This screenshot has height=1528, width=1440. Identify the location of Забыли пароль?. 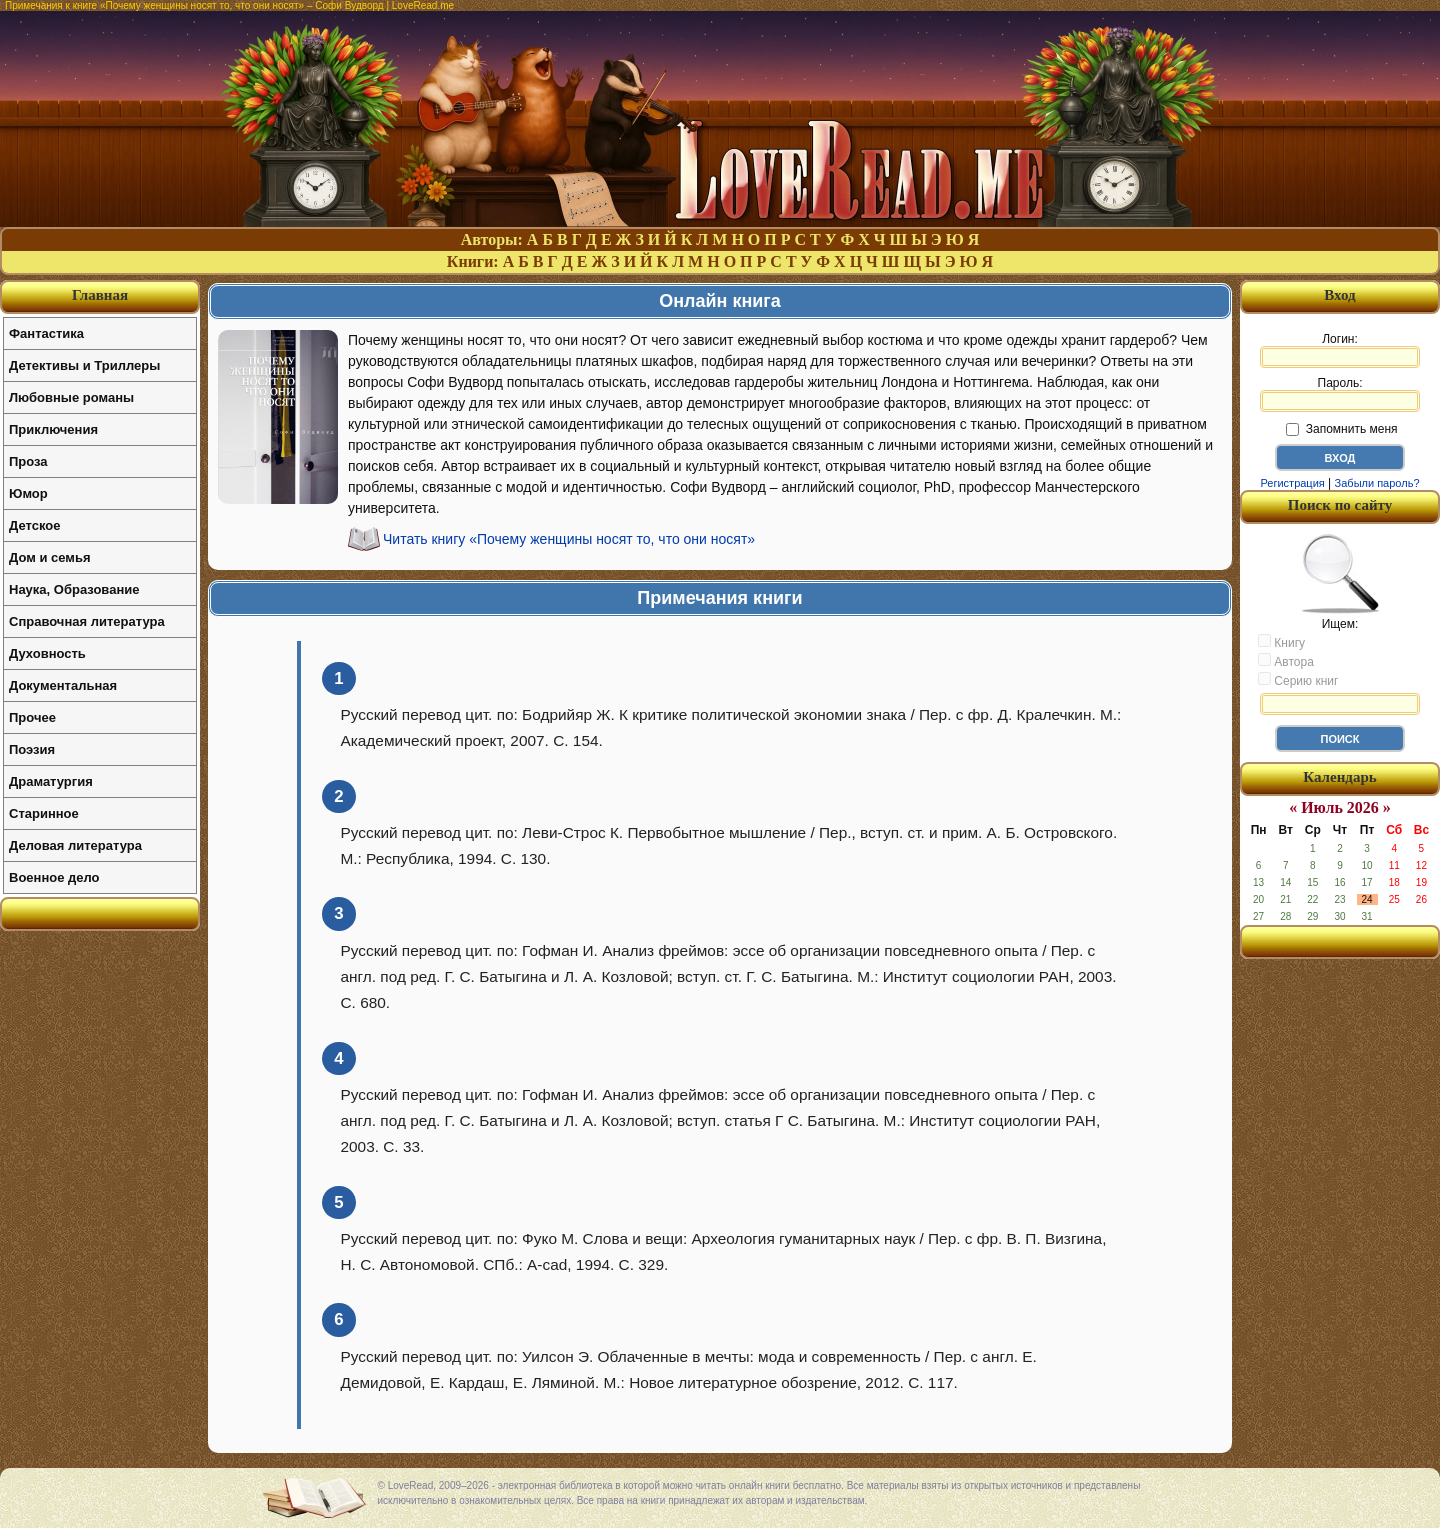
(1377, 483).